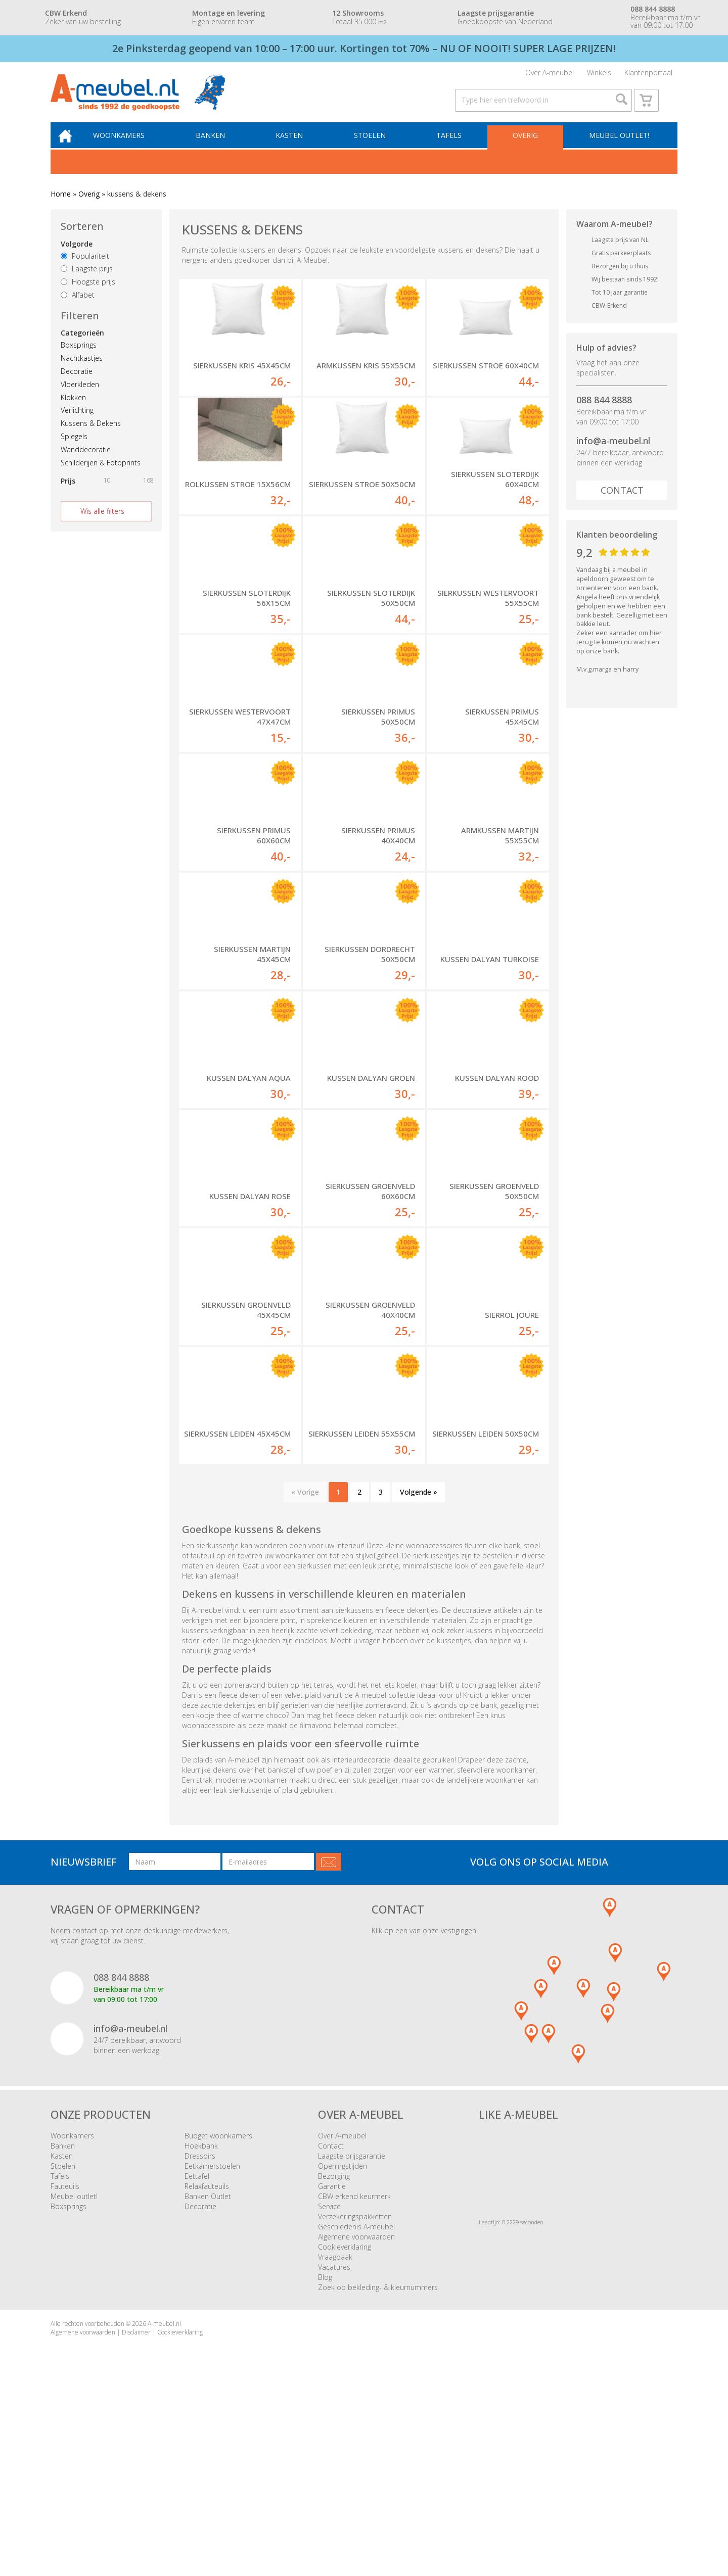  I want to click on Volgorde, so click(77, 255).